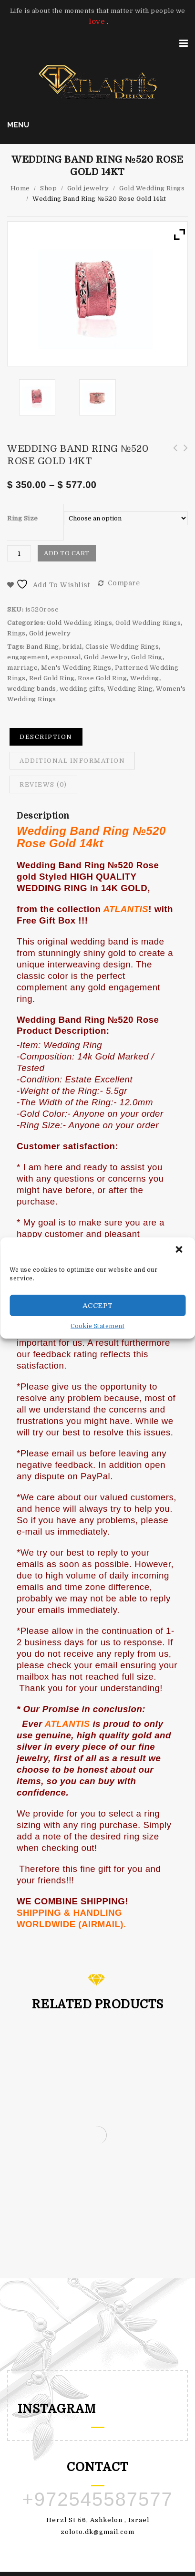  I want to click on Wedding Ring, so click(130, 688).